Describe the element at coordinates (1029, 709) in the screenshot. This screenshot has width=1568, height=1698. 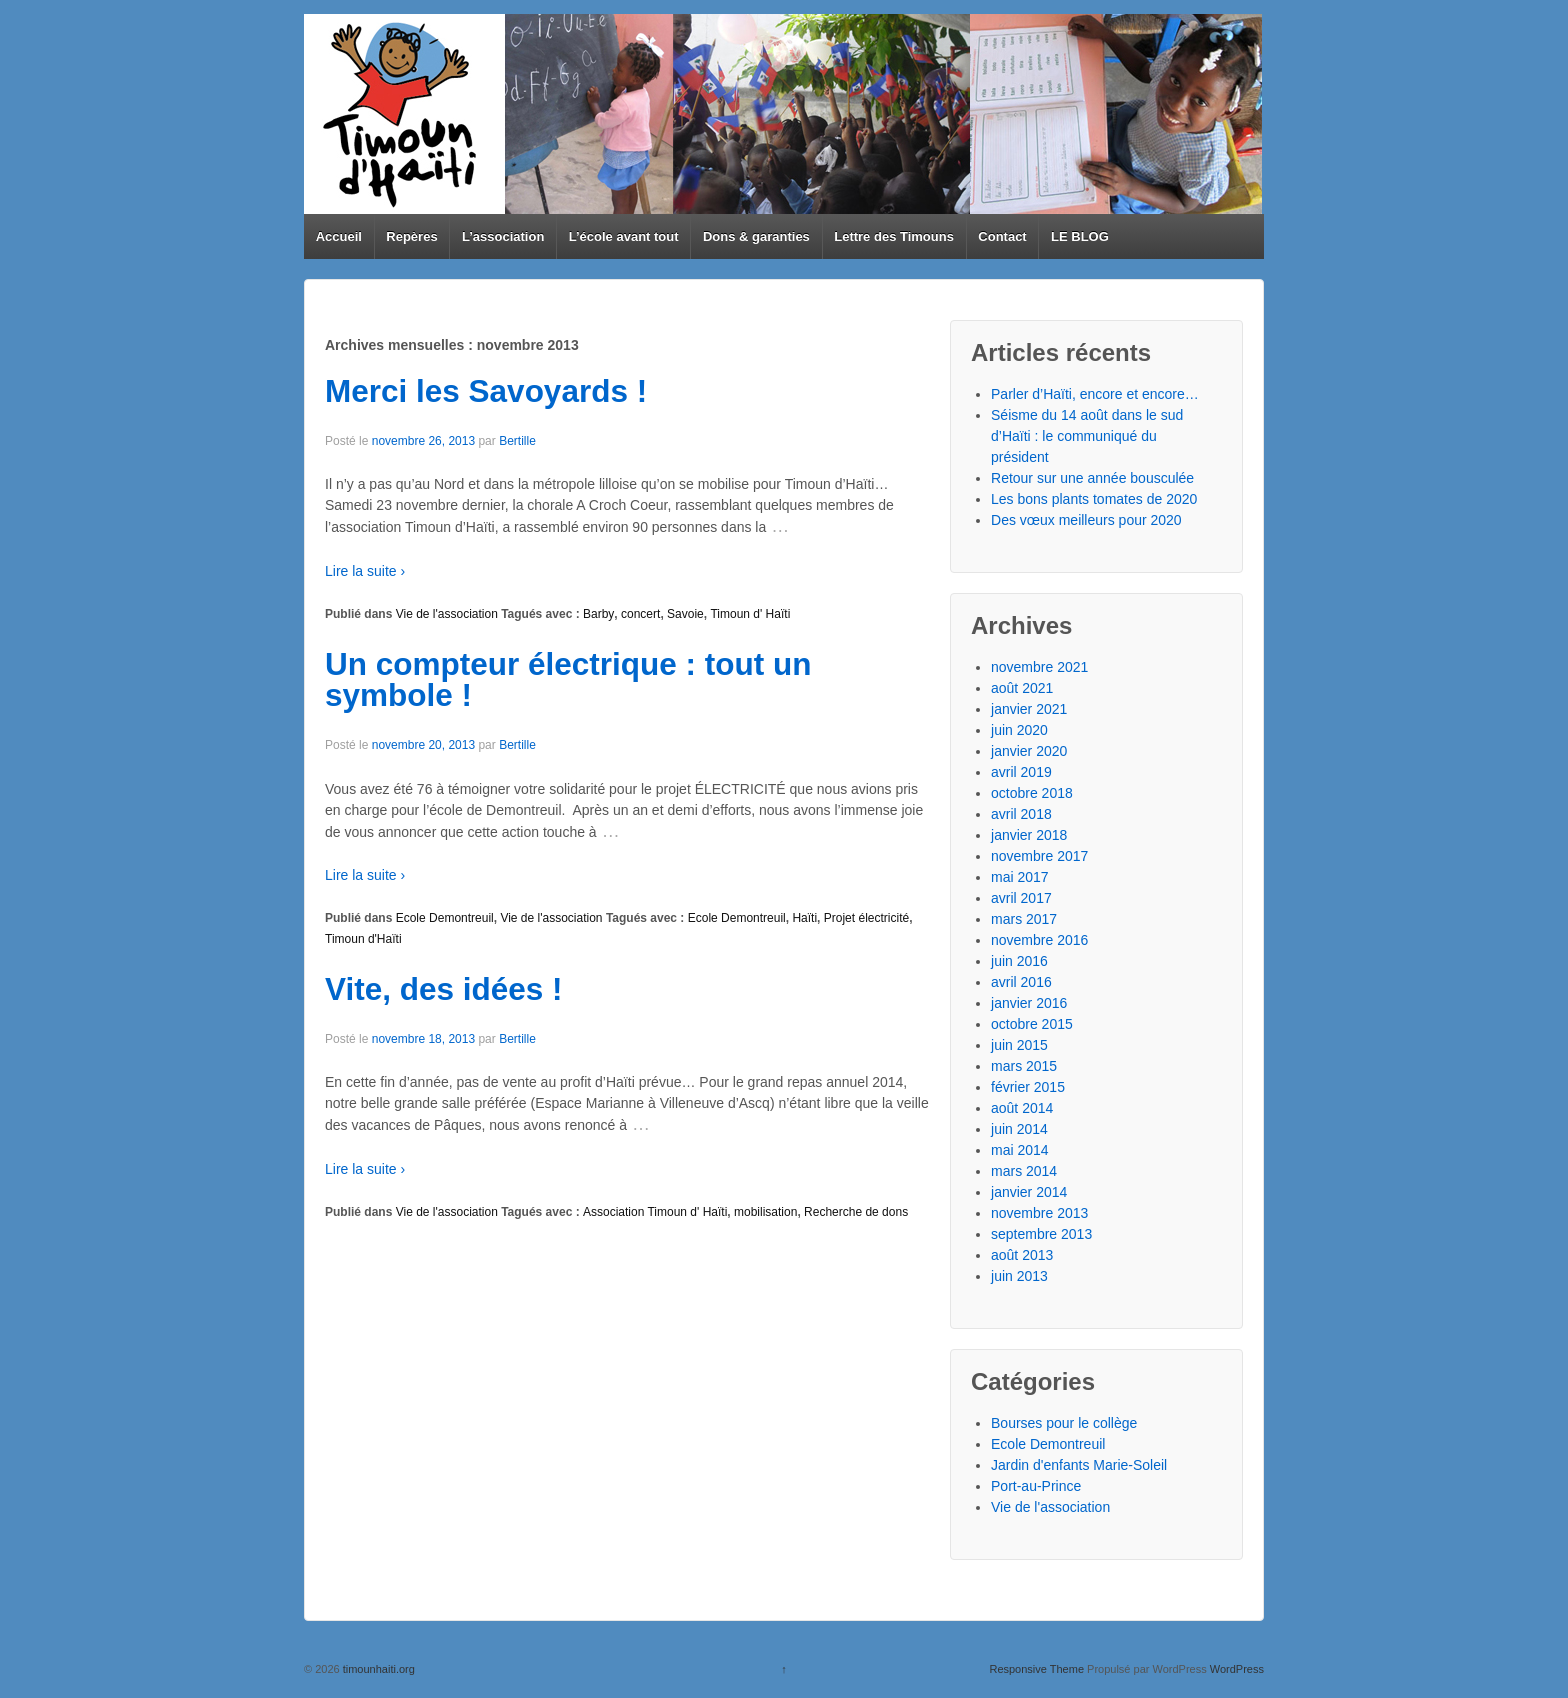
I see `janvier 2021` at that location.